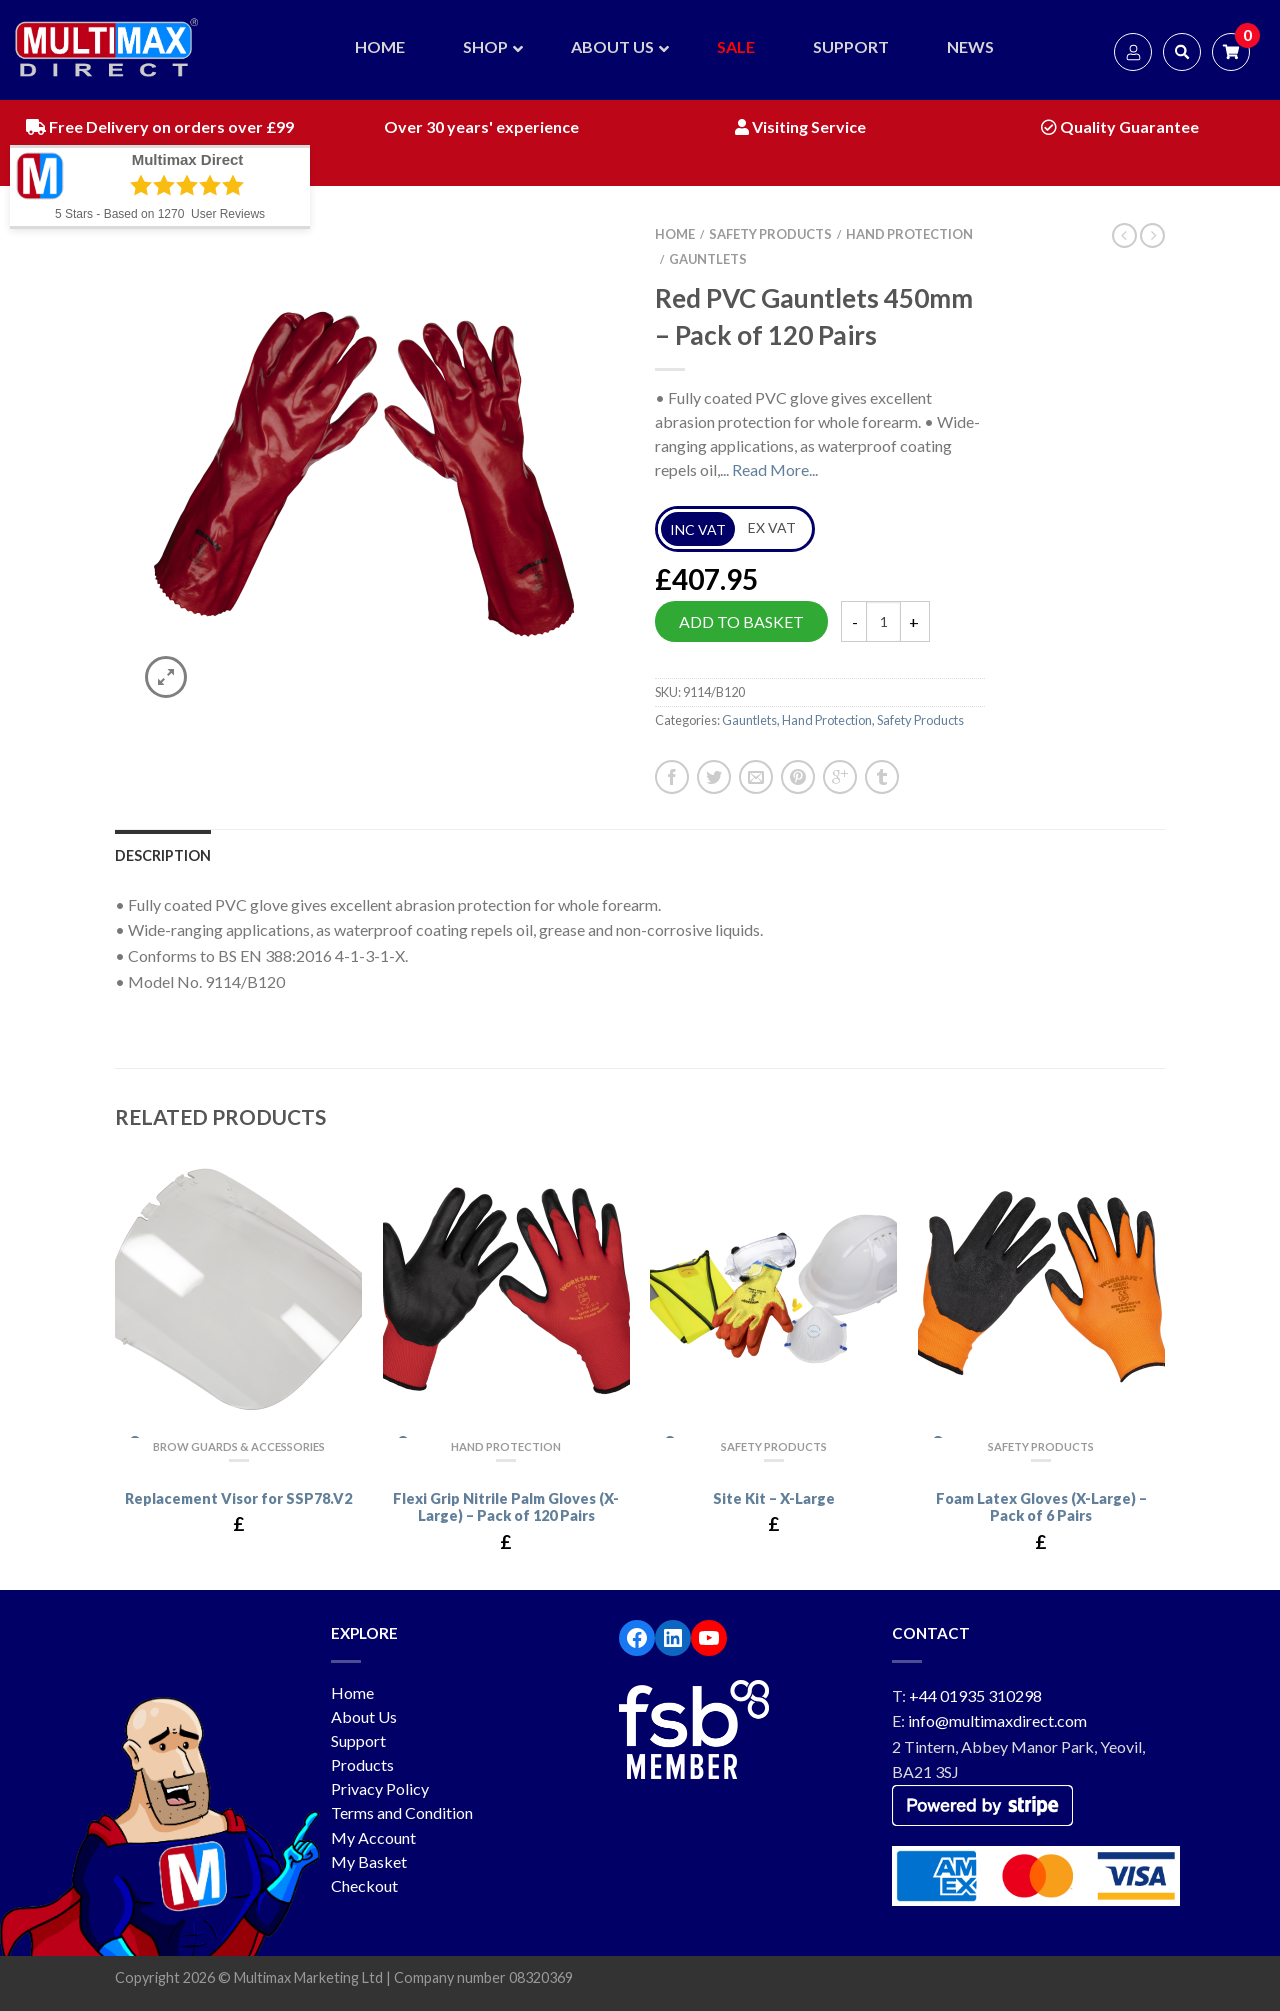 This screenshot has height=2011, width=1280. Describe the element at coordinates (364, 1885) in the screenshot. I see `Checkout` at that location.